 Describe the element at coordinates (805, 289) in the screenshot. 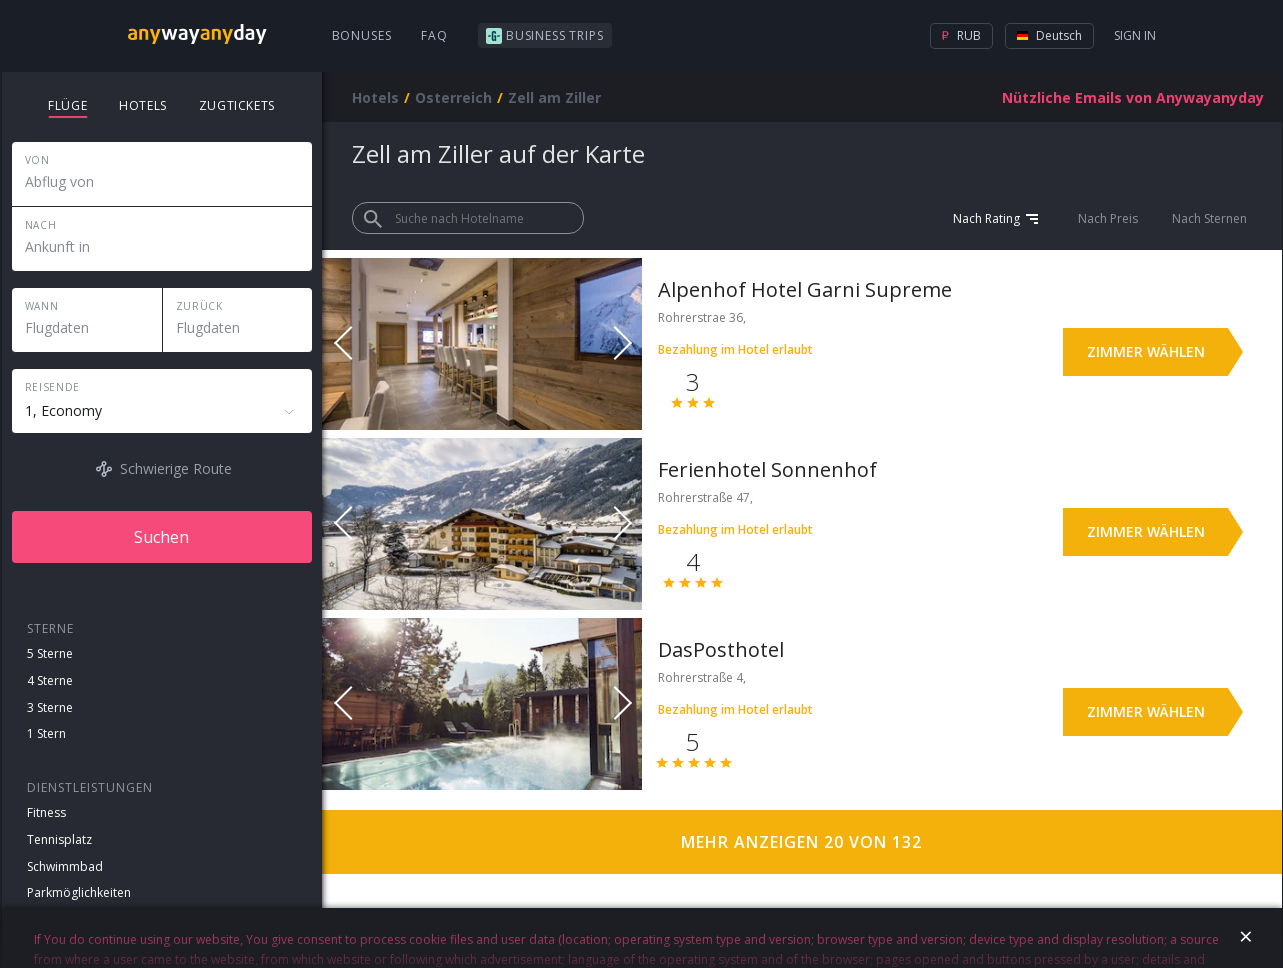

I see `Alpenhof Hotel Garni Supreme` at that location.